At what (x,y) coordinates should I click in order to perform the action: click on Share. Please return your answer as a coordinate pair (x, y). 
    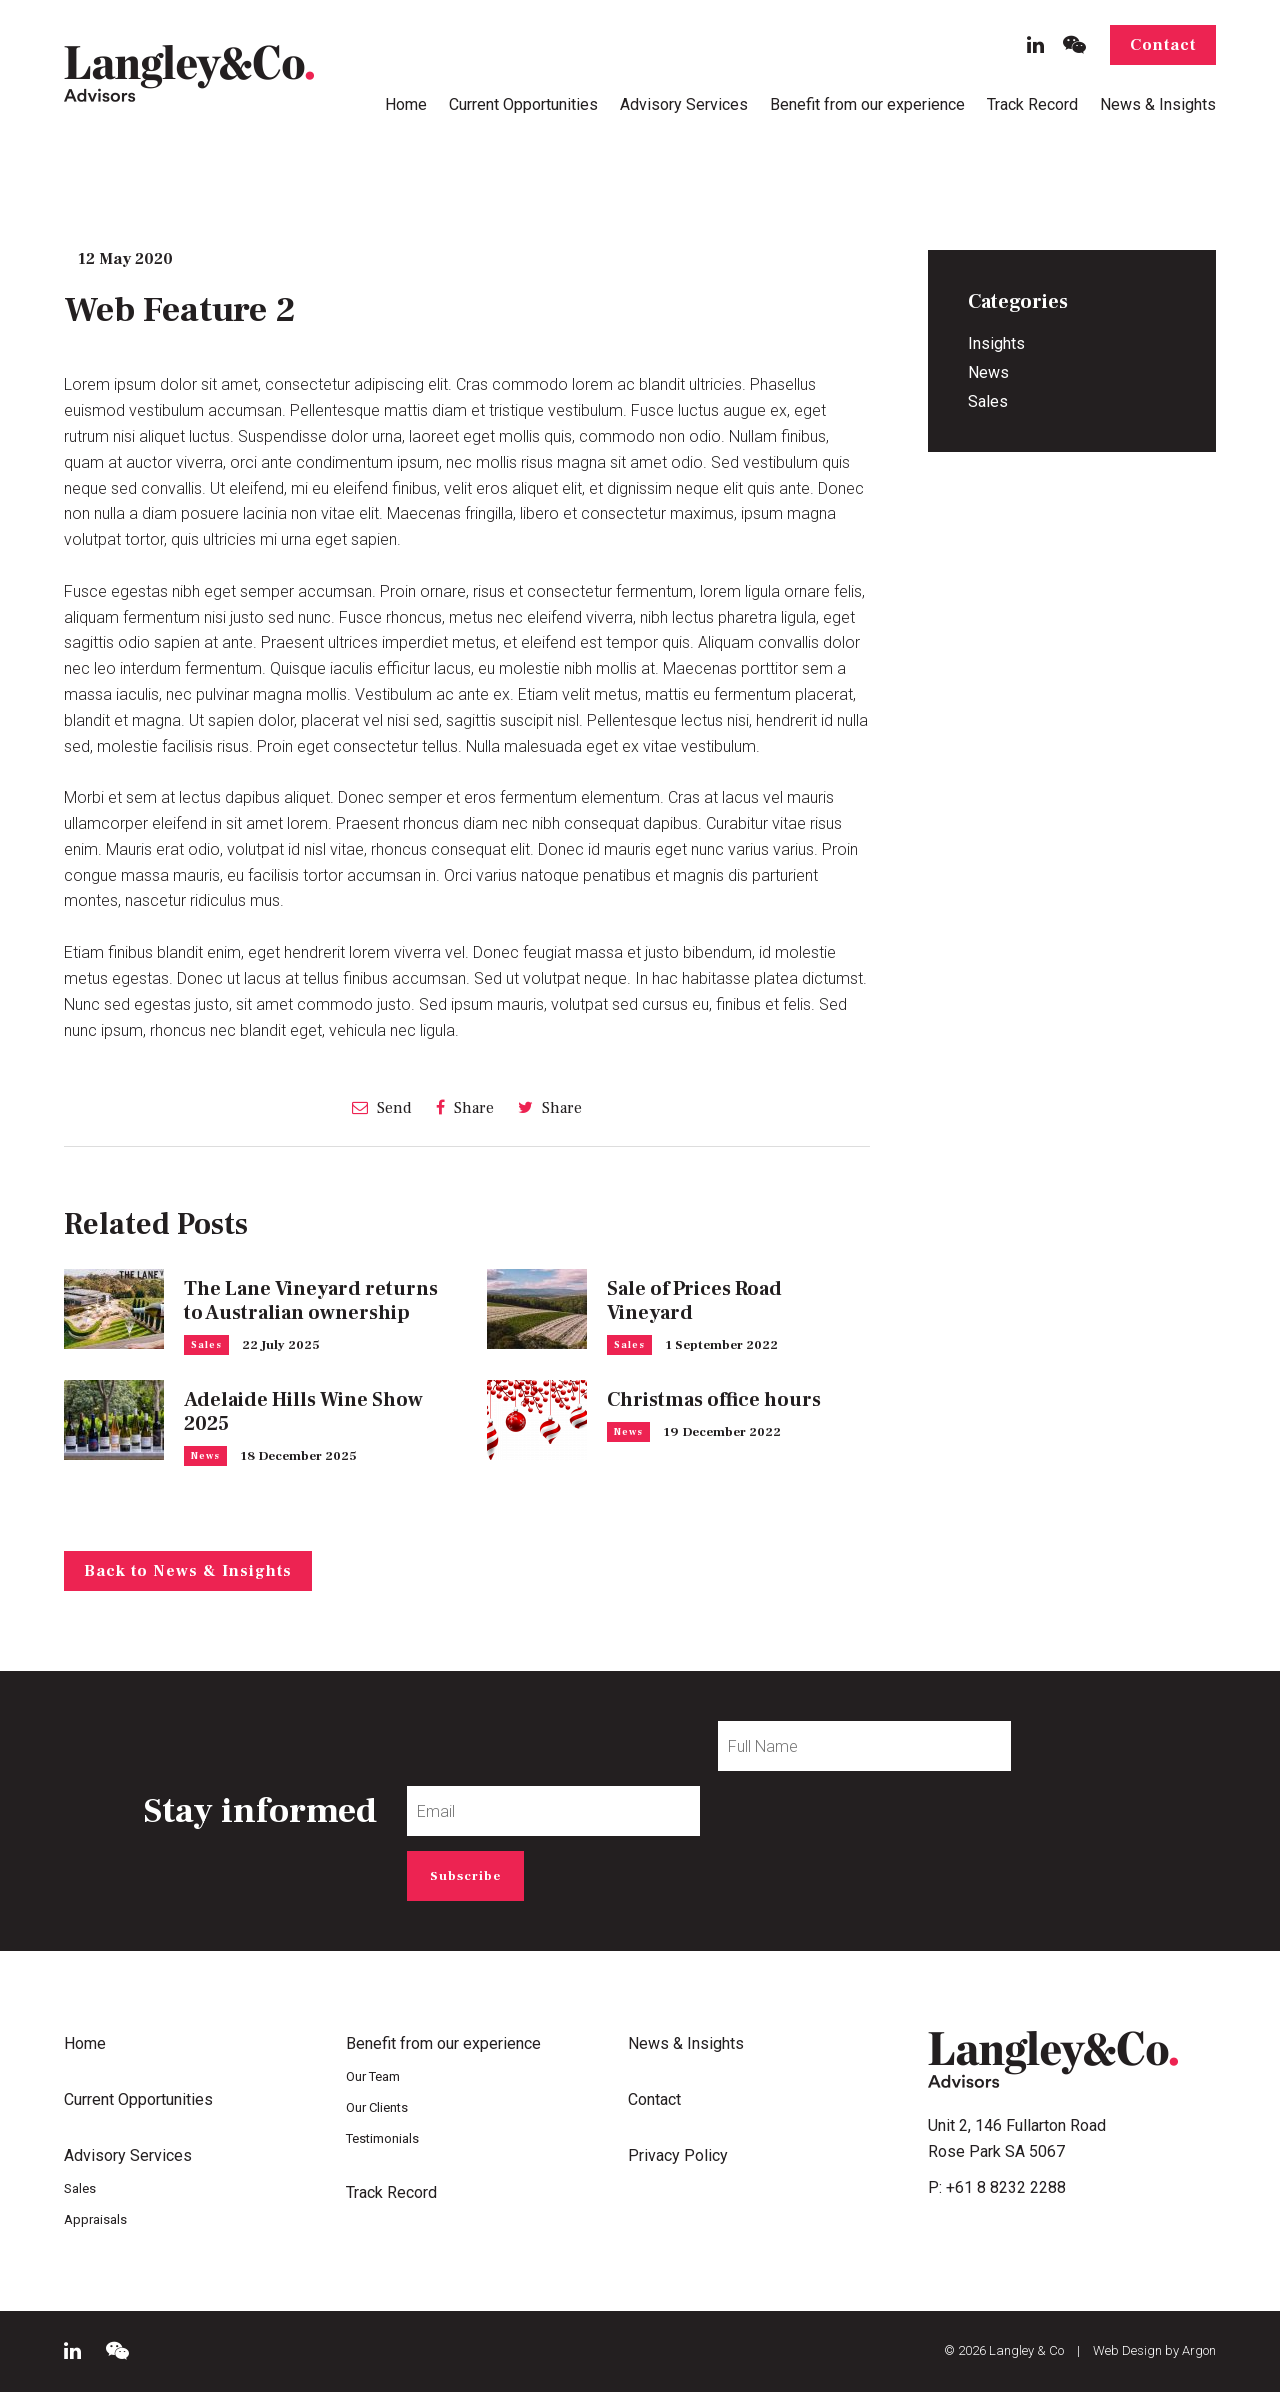
    Looking at the image, I should click on (465, 1107).